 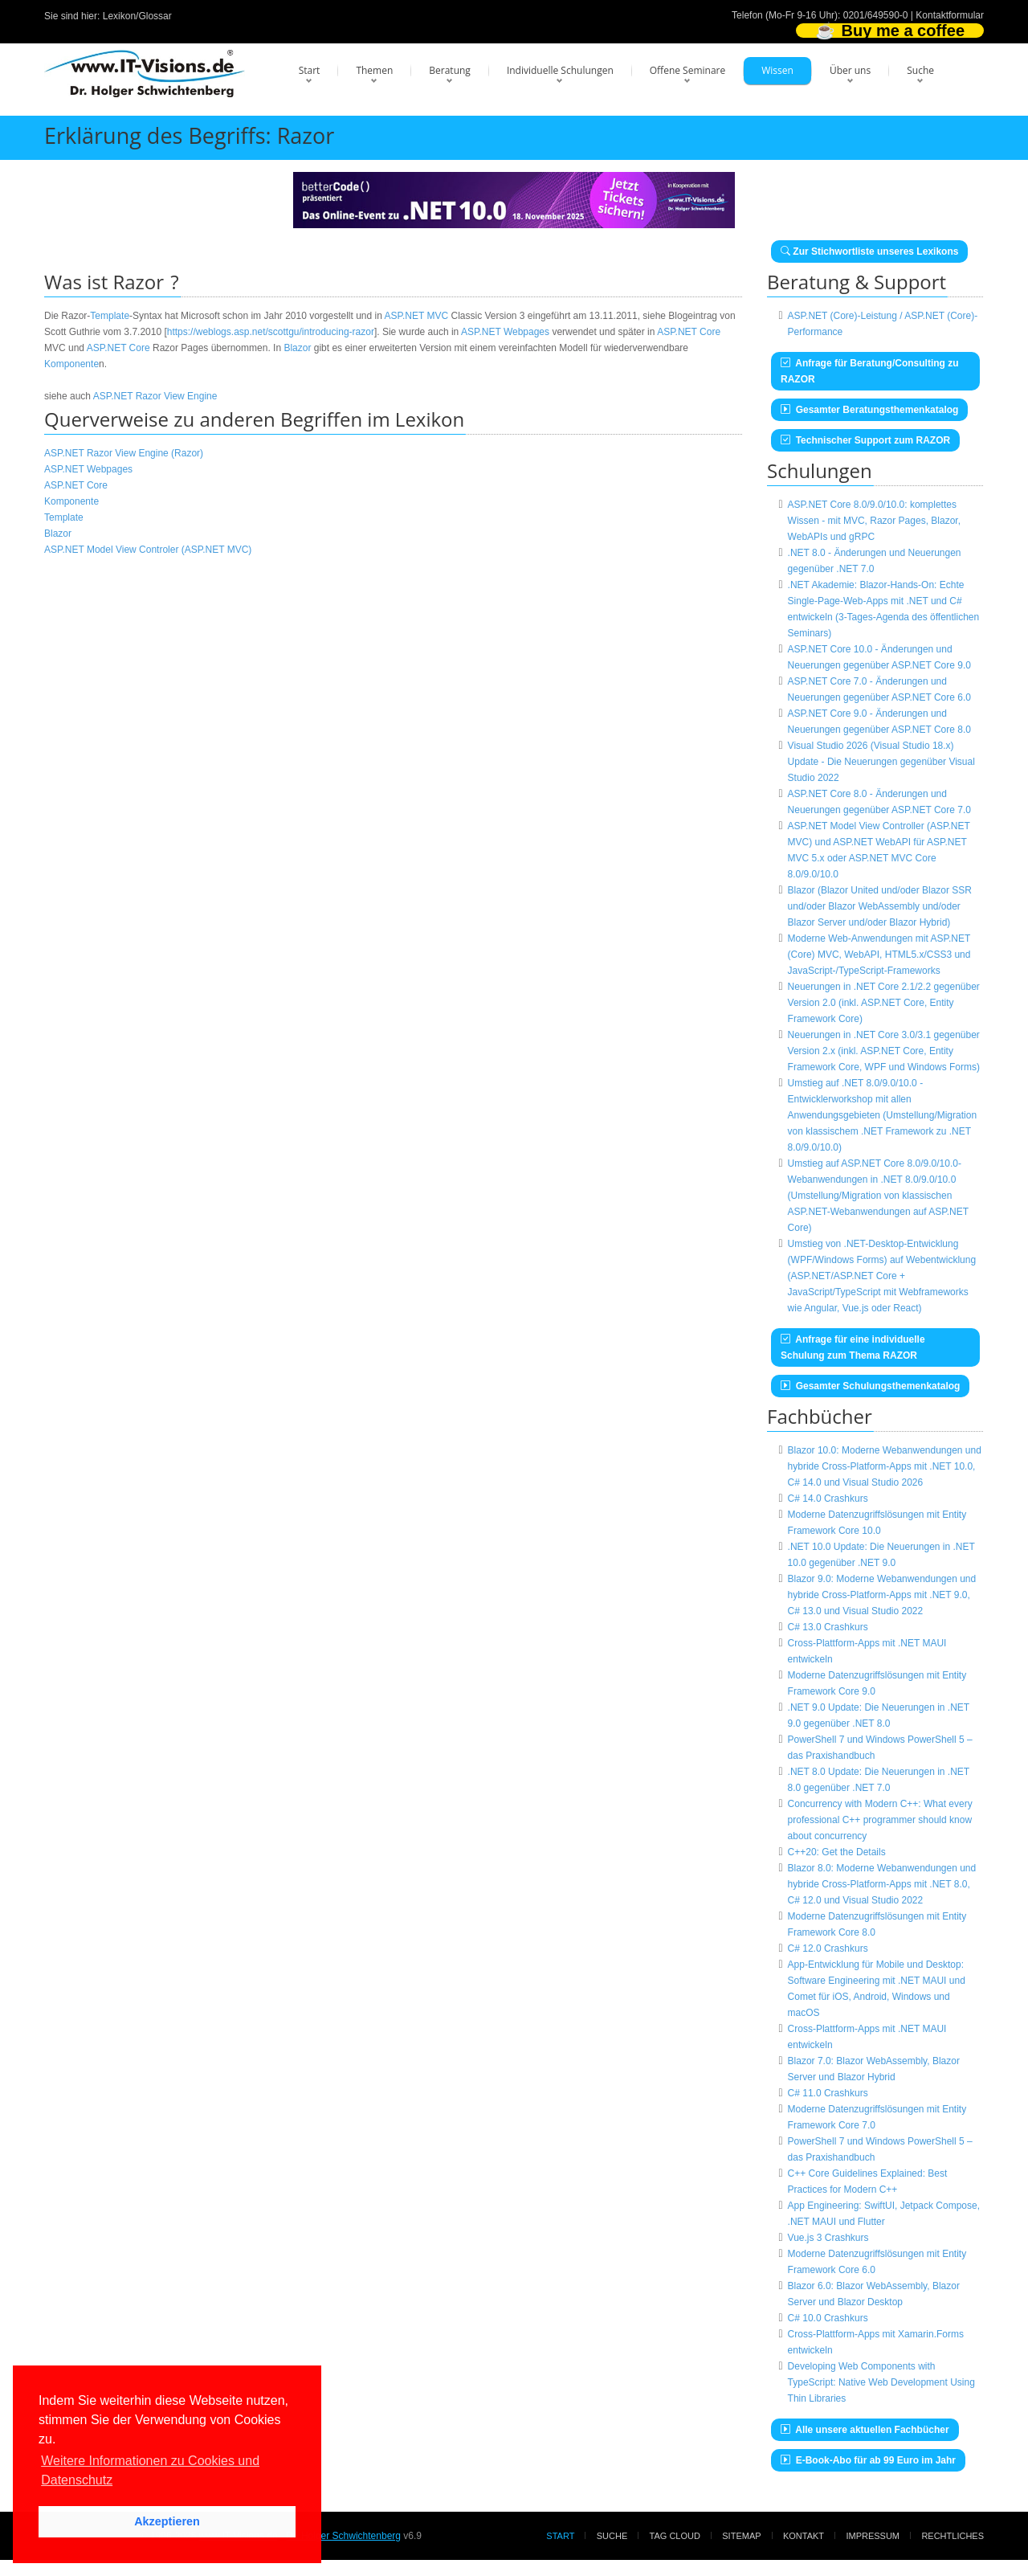 I want to click on Blazor 9.0: Moderne Webanwendungen und hybride Cross-Platform-Apps mit .NET 9.0, C# 13.0 und Visual Studio 2022, so click(x=882, y=1595).